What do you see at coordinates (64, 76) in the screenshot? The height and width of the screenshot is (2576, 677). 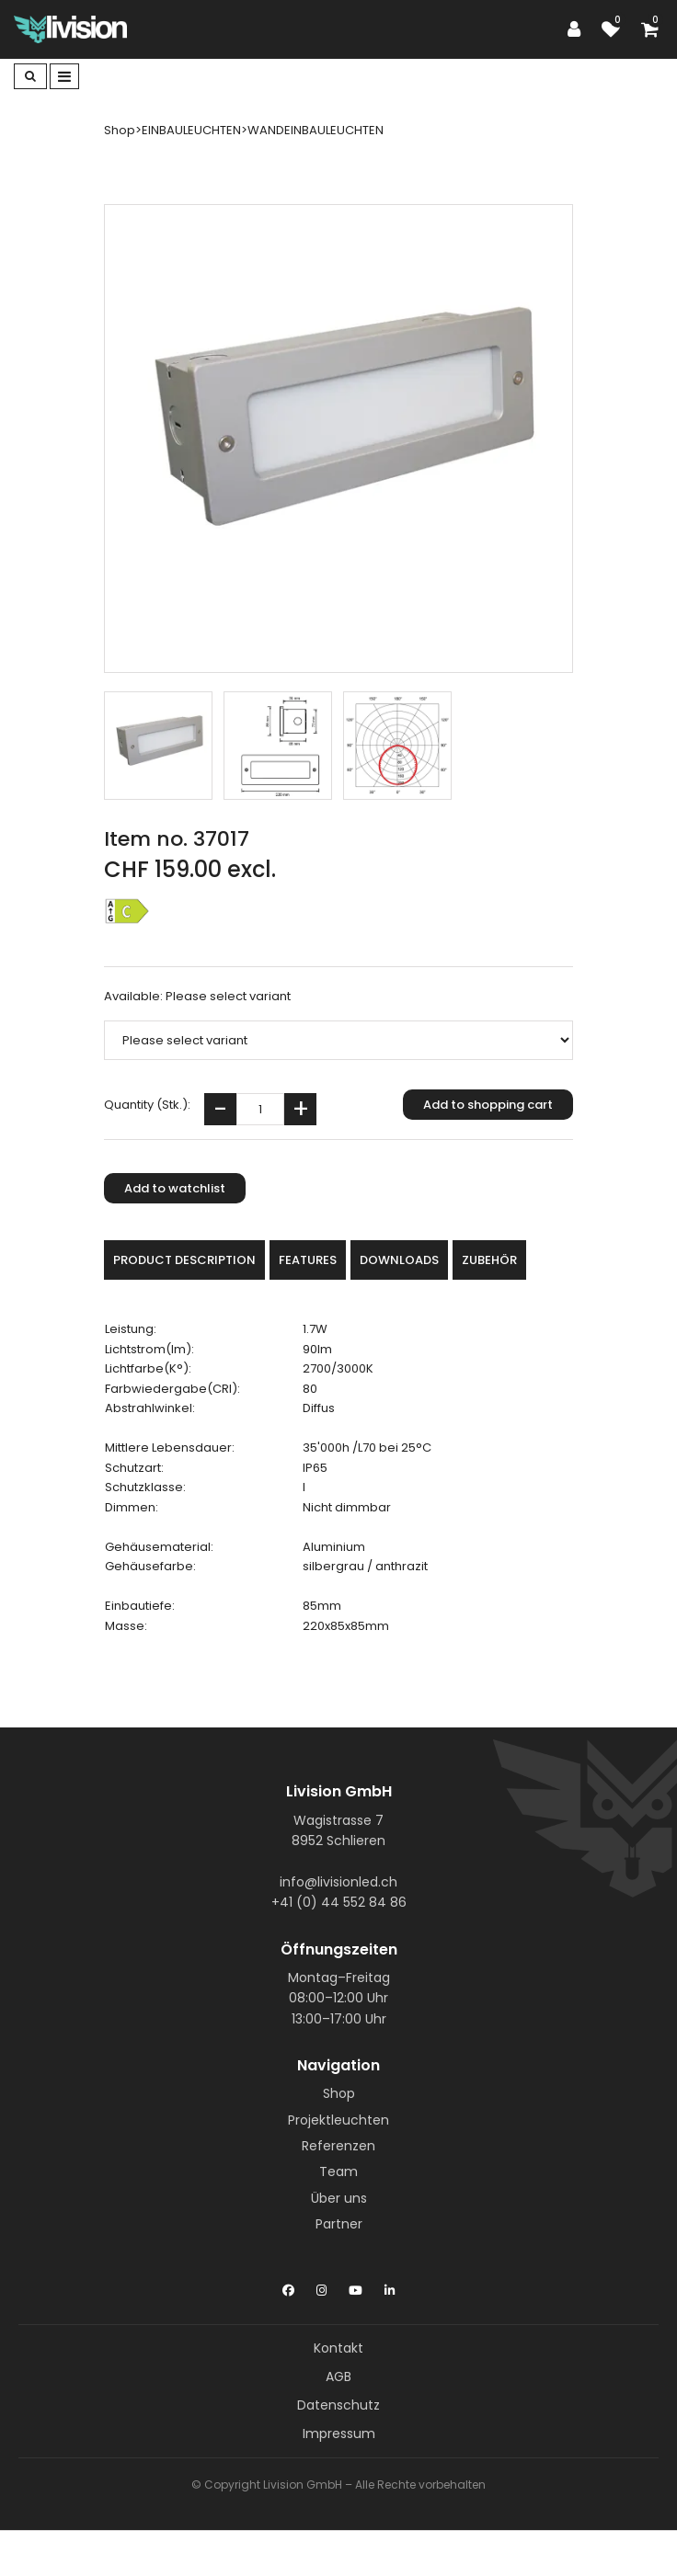 I see `[Toggle navigation]` at bounding box center [64, 76].